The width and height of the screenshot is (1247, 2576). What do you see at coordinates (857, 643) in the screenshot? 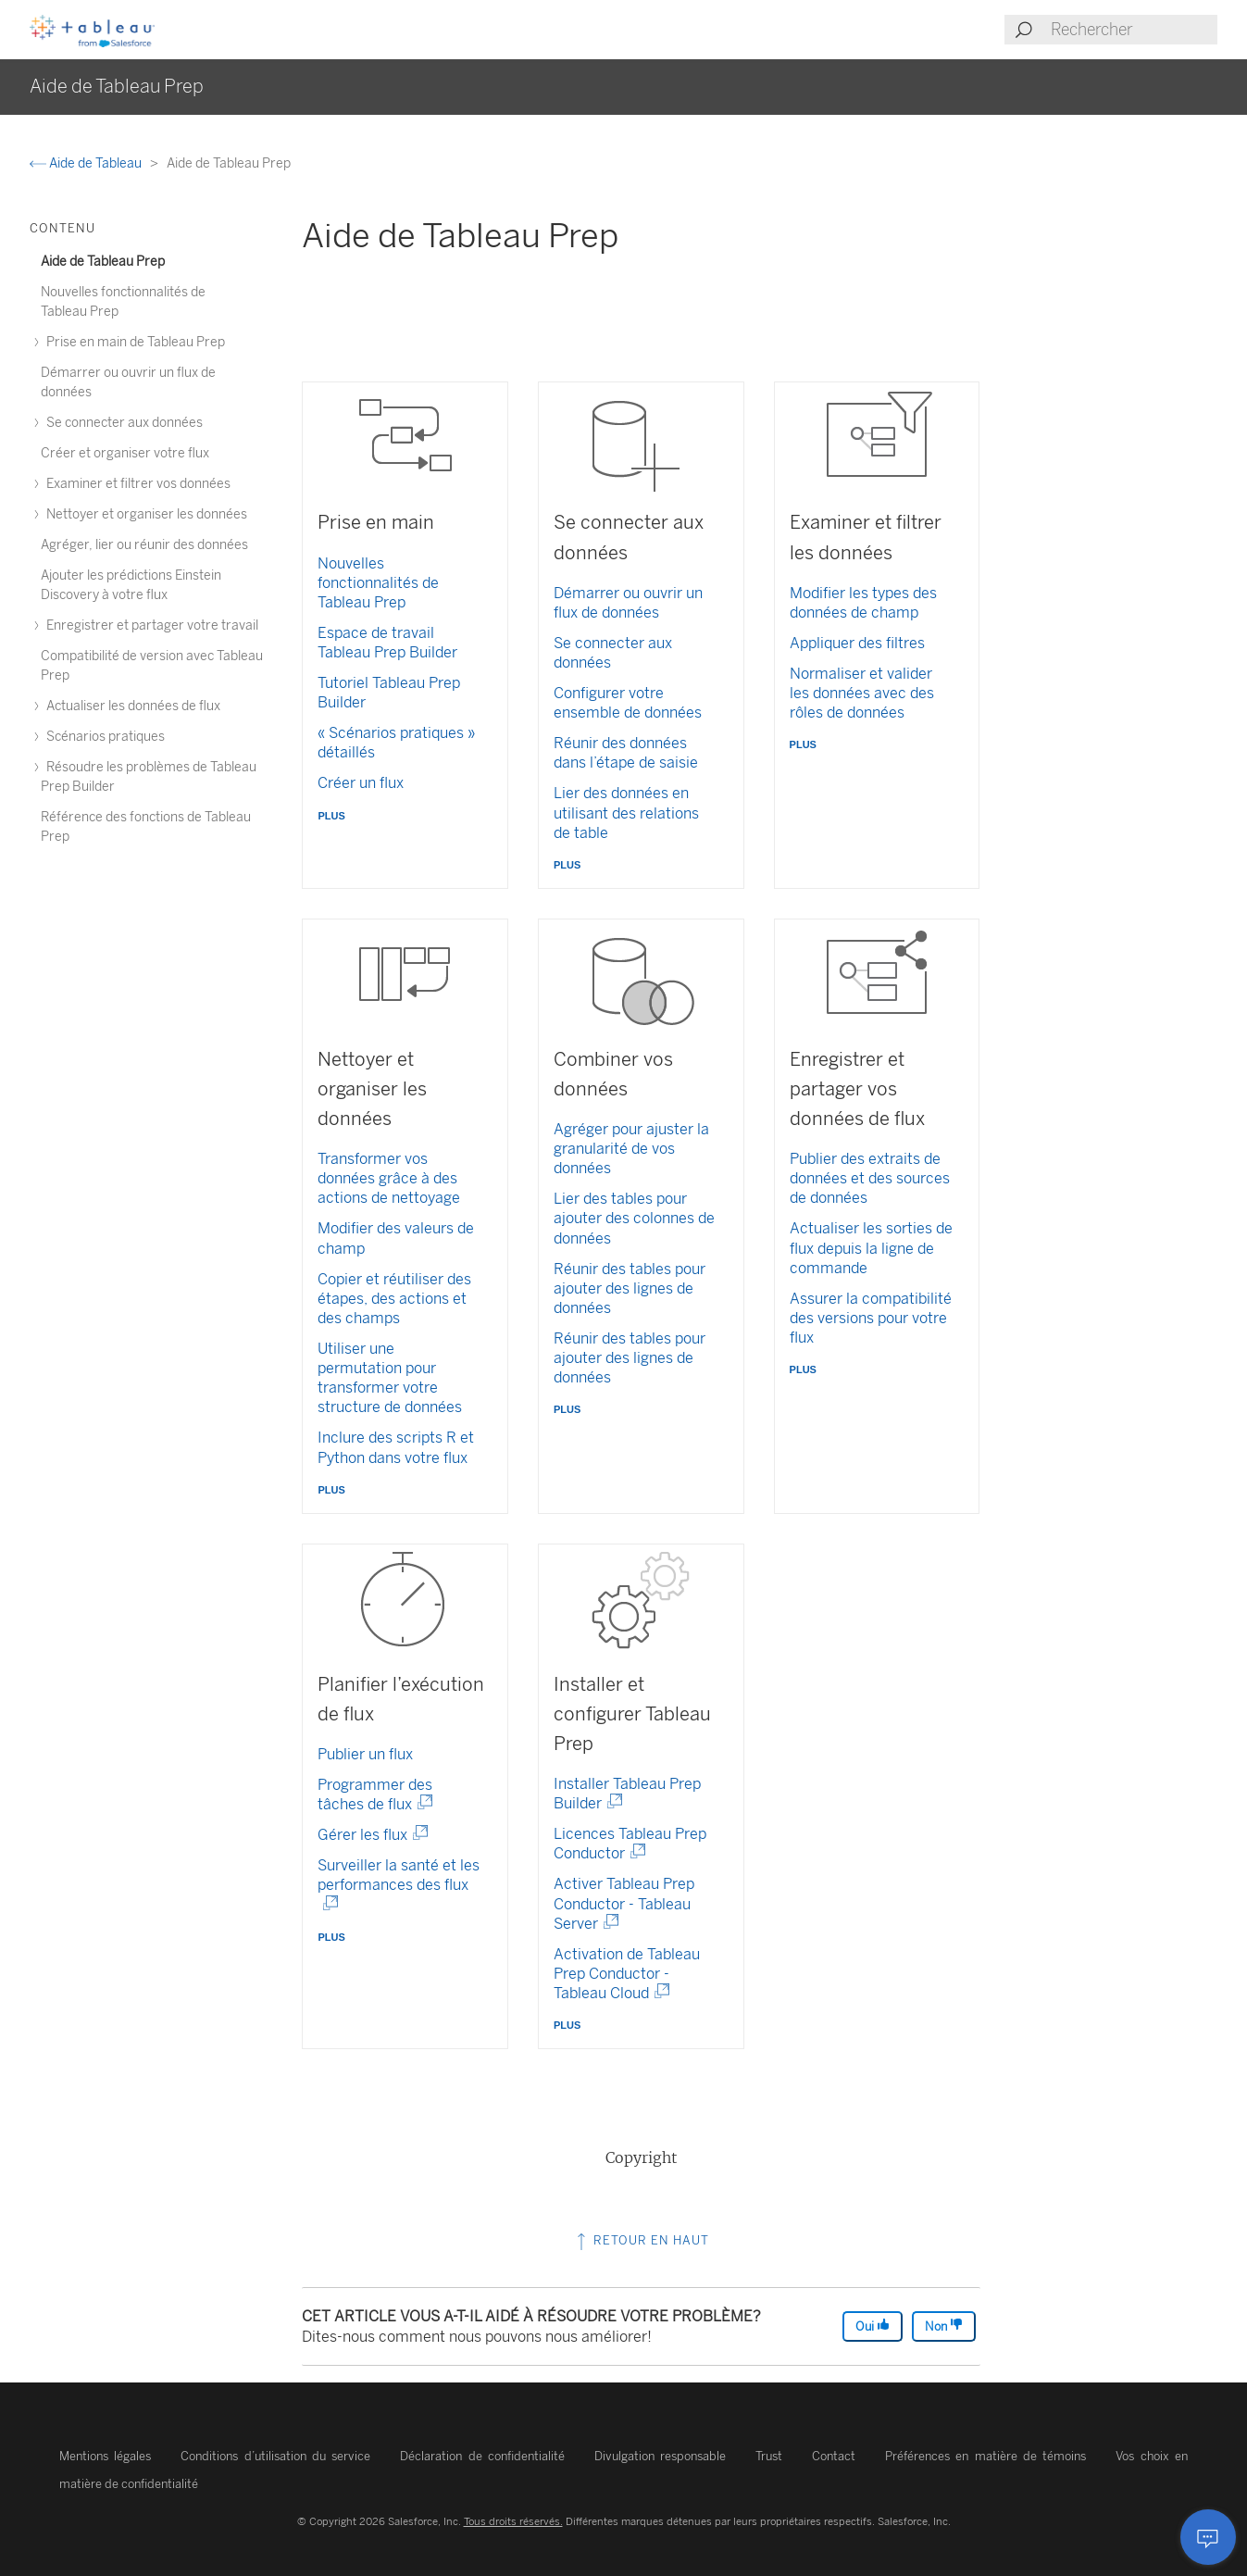
I see `Appliquer des filtres` at bounding box center [857, 643].